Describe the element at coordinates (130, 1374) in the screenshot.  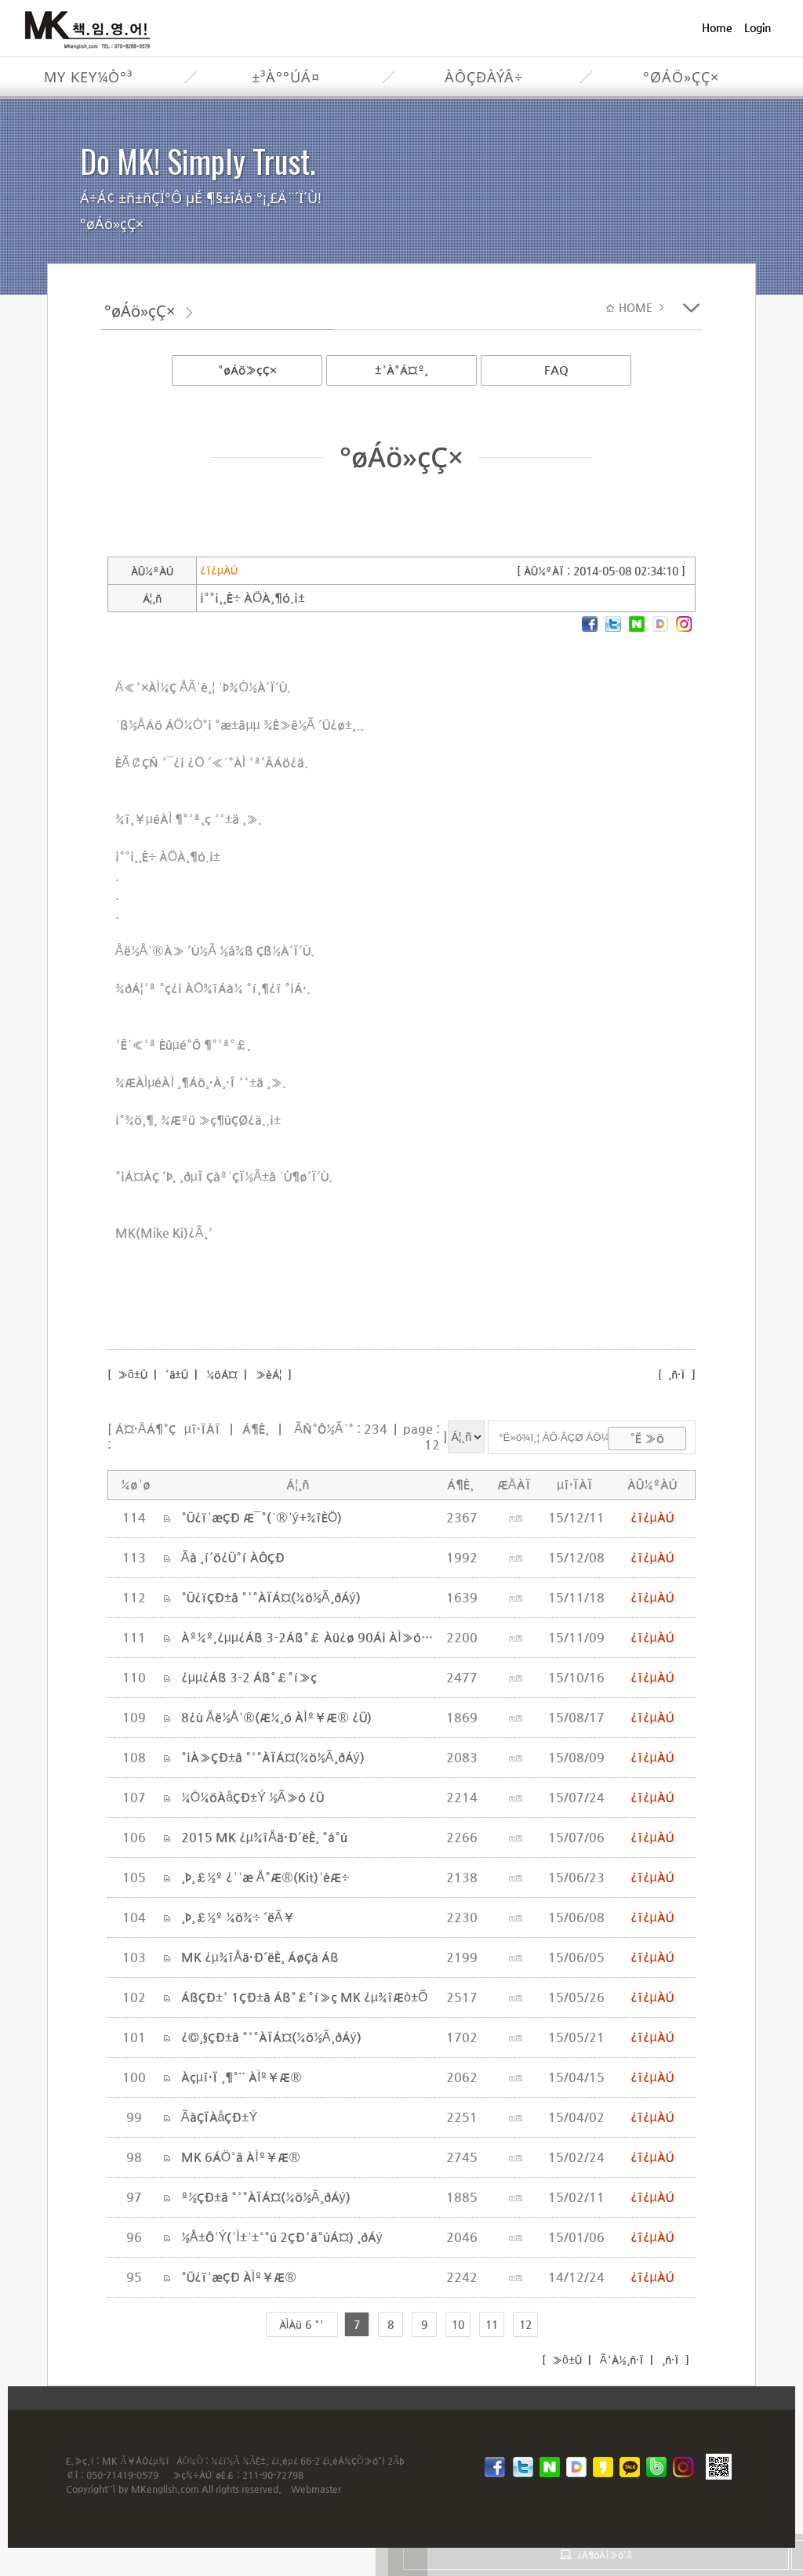
I see `»õ±Û` at that location.